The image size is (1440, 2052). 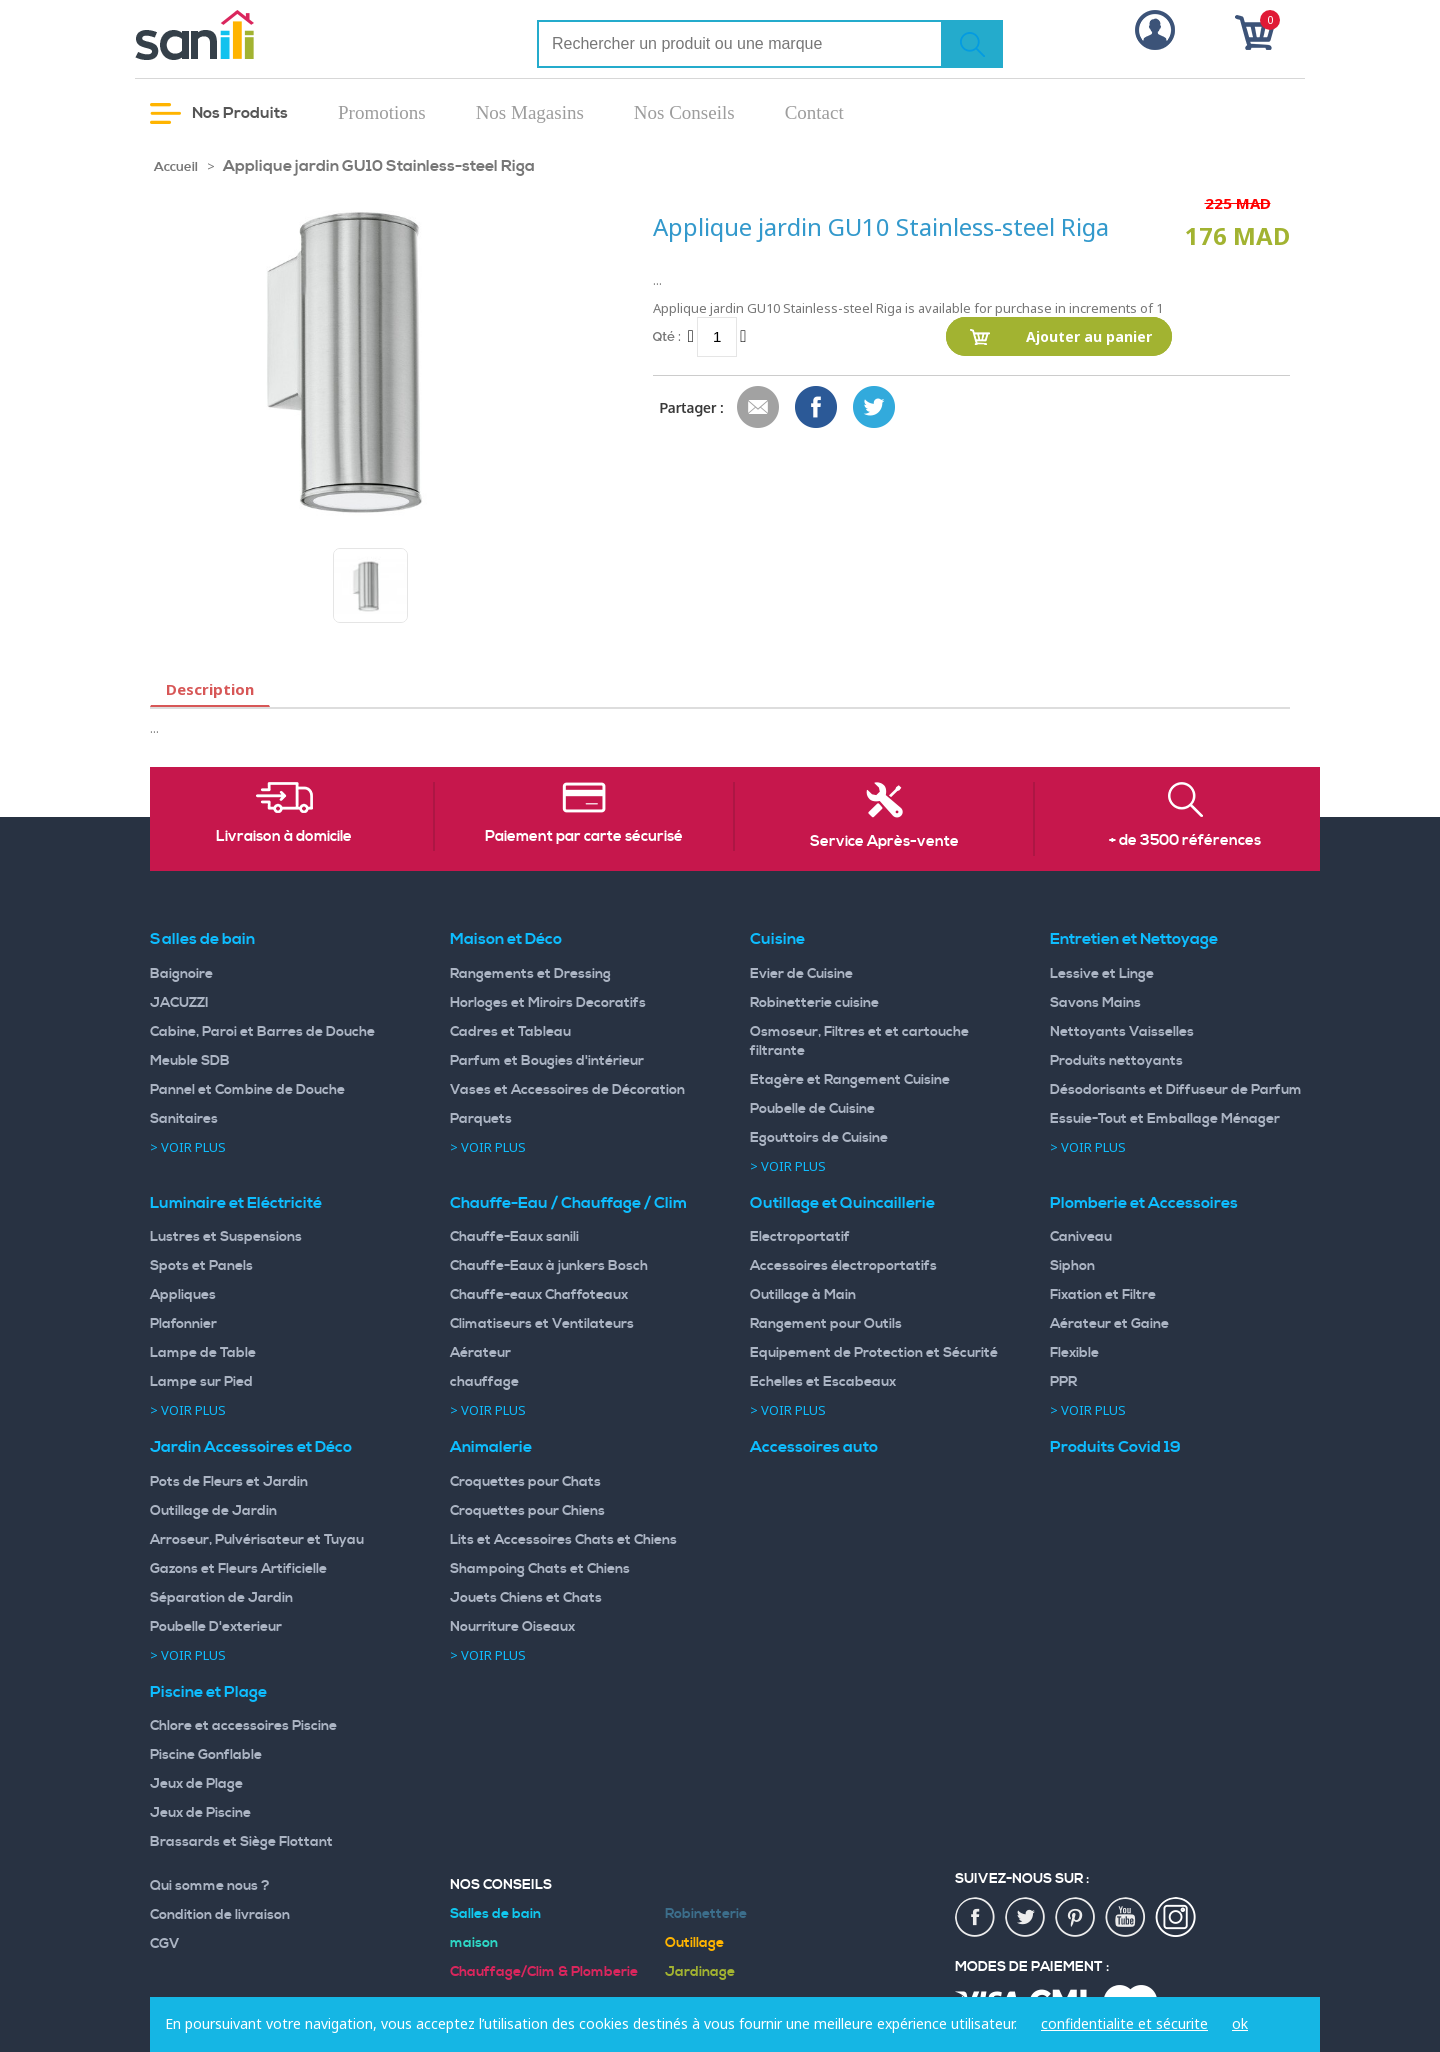 I want to click on Cadres et Tableau, so click(x=510, y=1032).